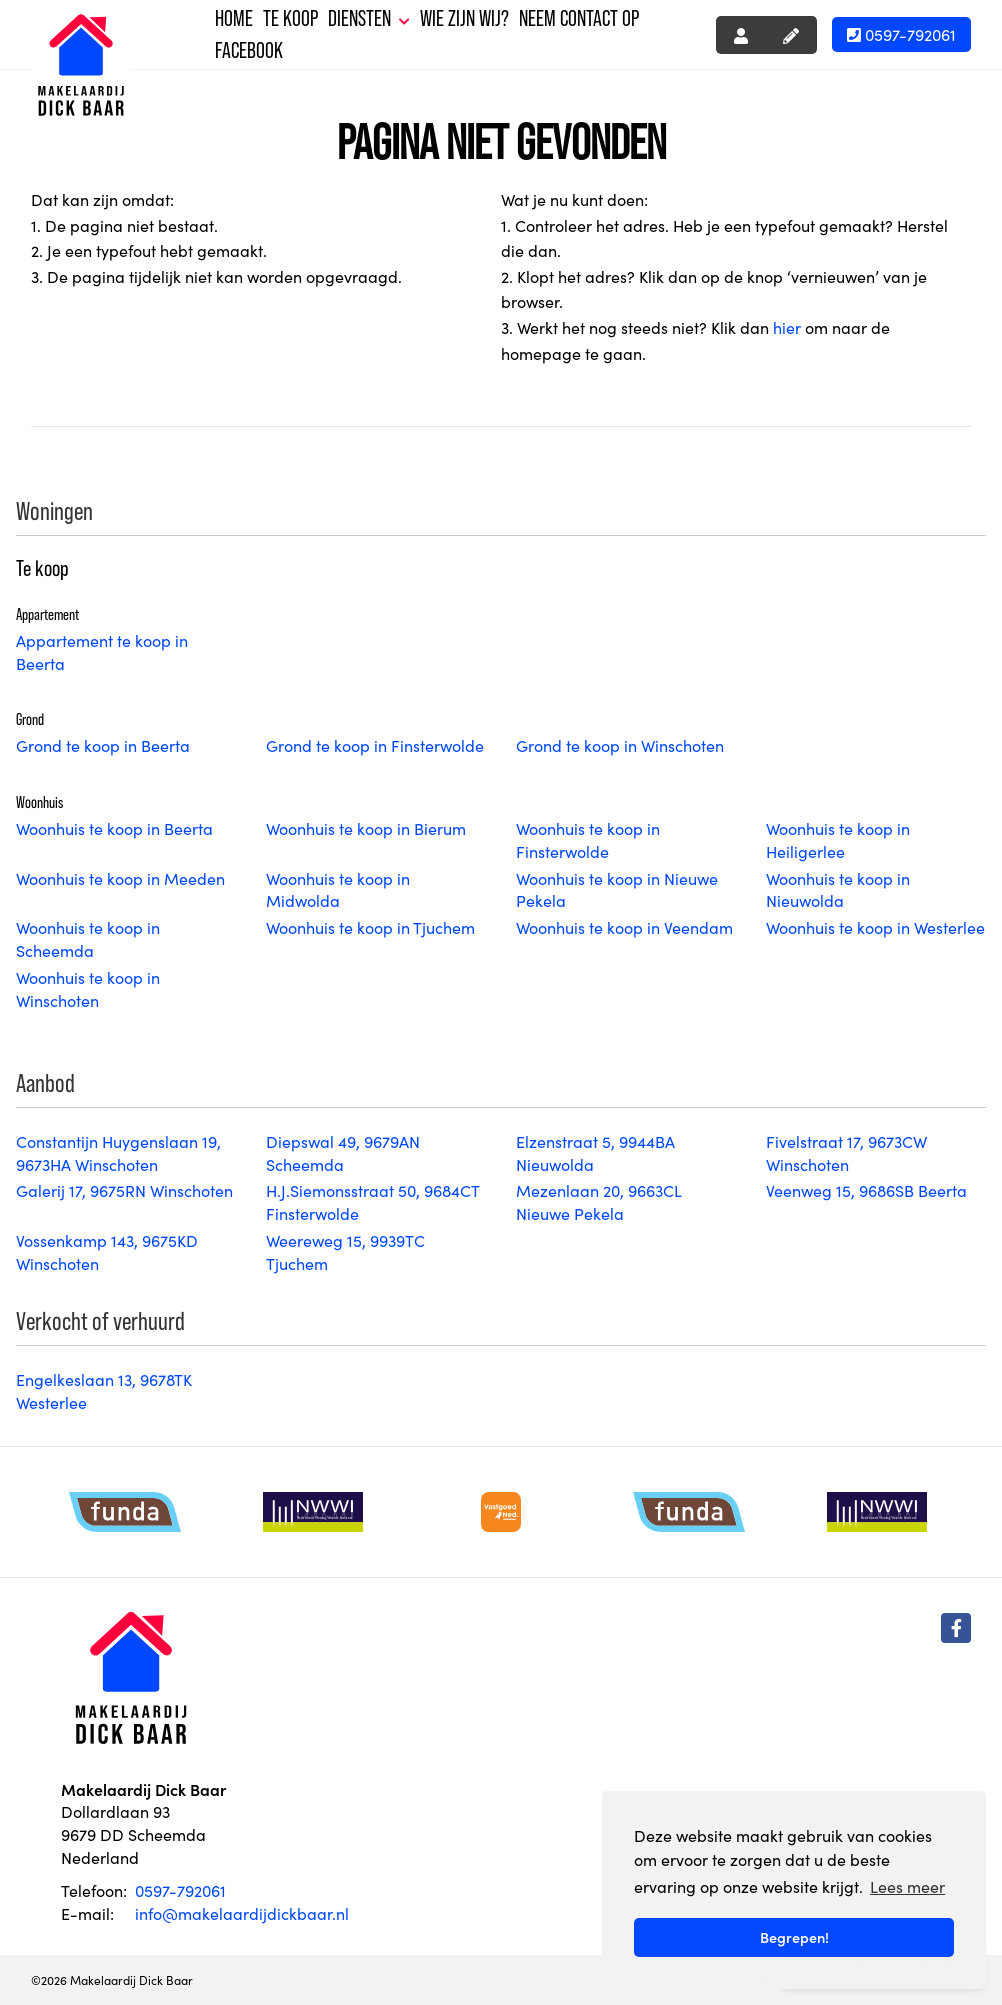 The height and width of the screenshot is (2005, 1002). Describe the element at coordinates (107, 1251) in the screenshot. I see `Vossenkamp 143, 9675KD Winschoten` at that location.